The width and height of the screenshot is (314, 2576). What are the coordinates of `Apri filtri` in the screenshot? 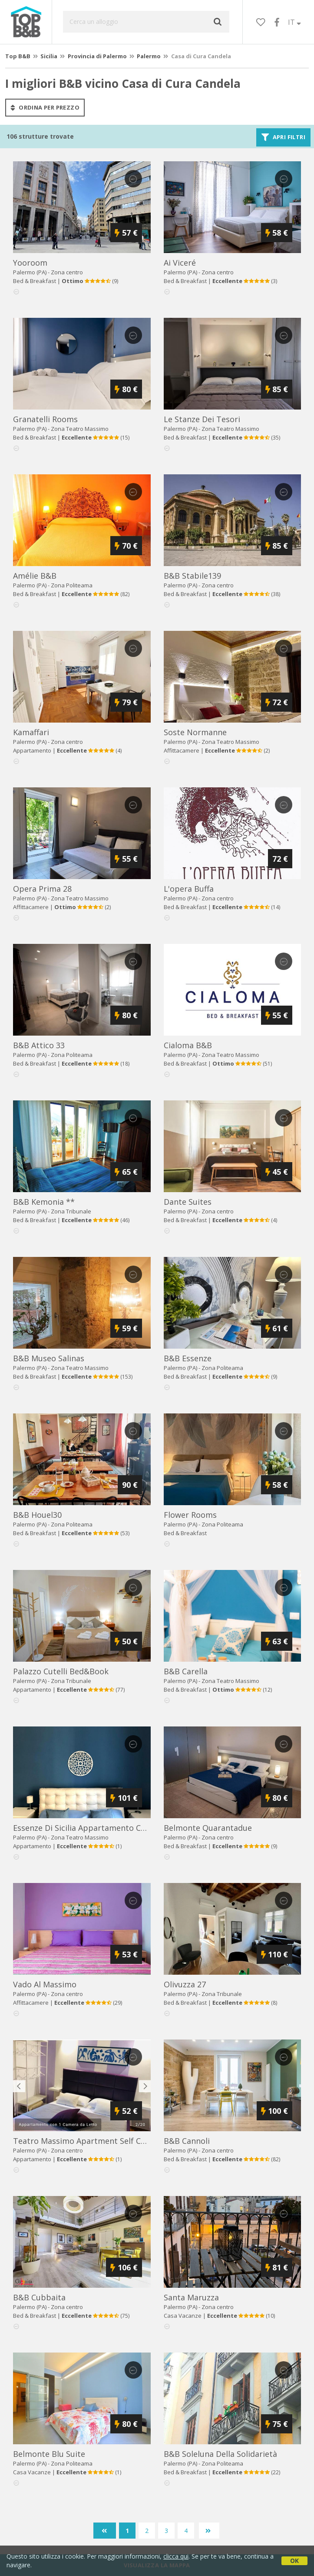 It's located at (283, 137).